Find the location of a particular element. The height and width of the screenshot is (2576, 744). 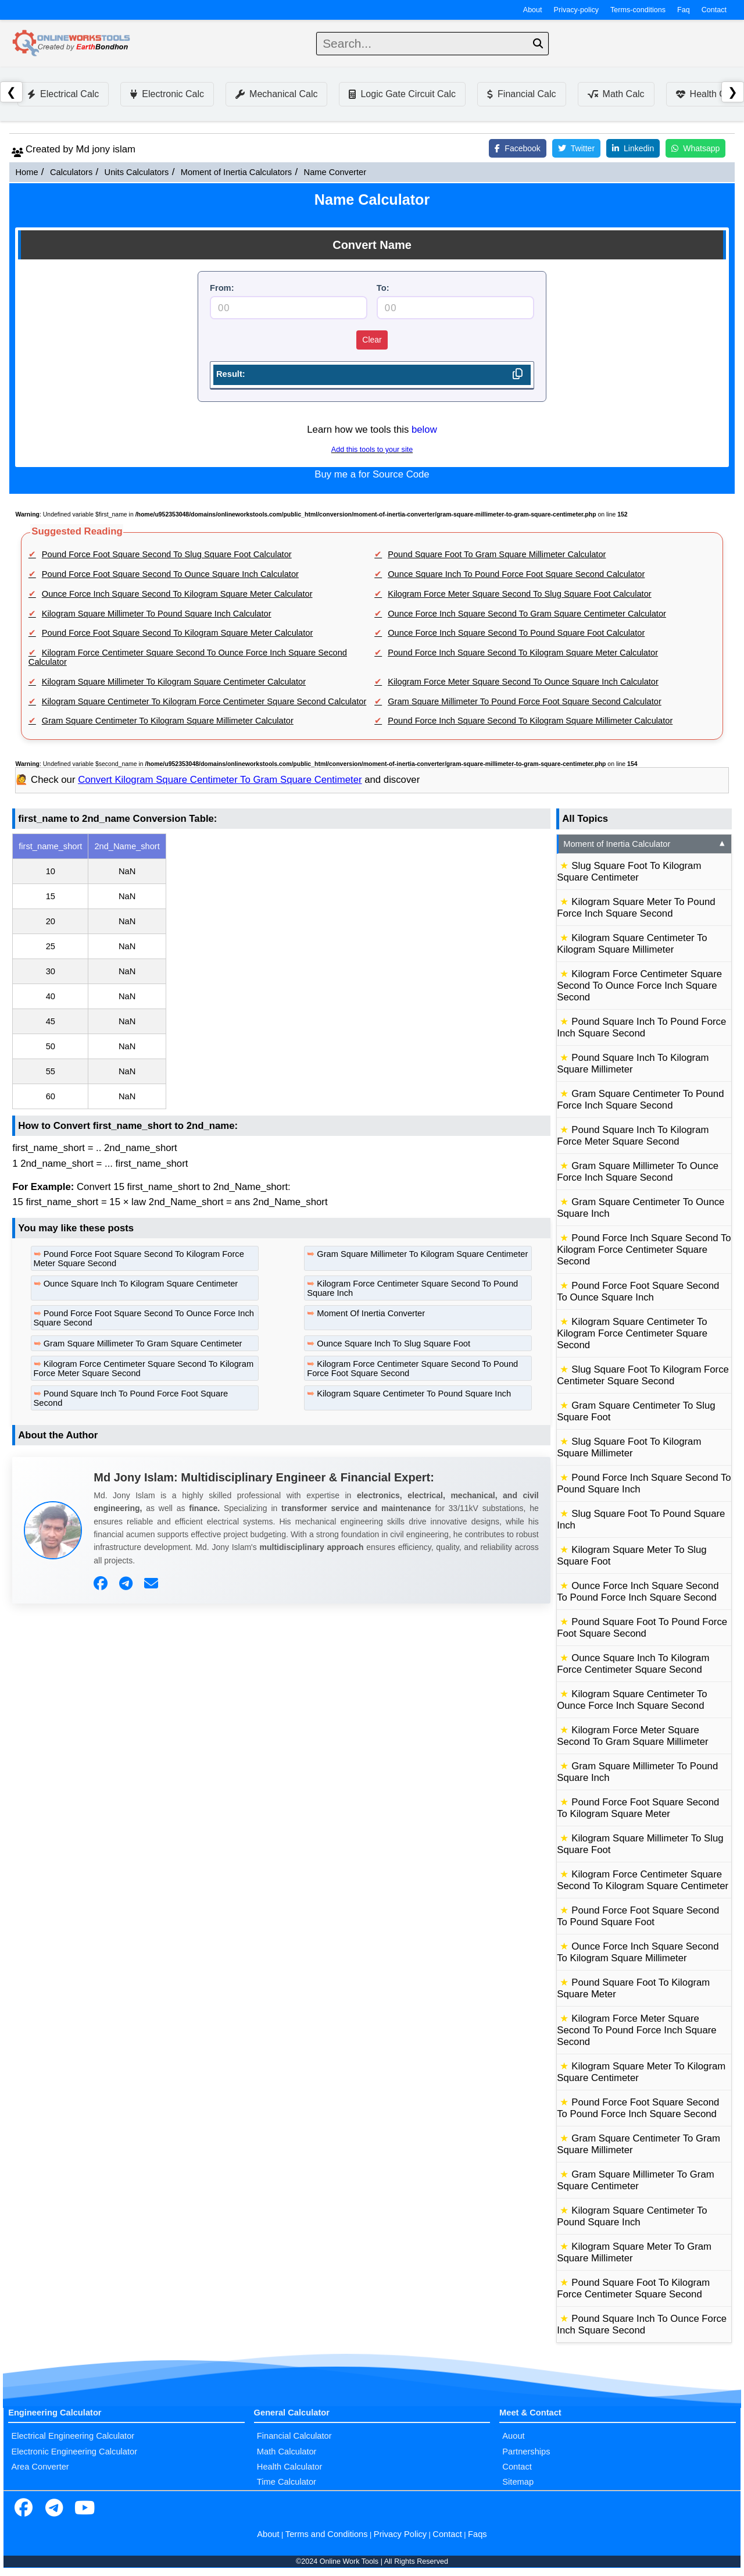

Gram Square Millimeter To Ounce Force Inch Square Second is located at coordinates (637, 1171).